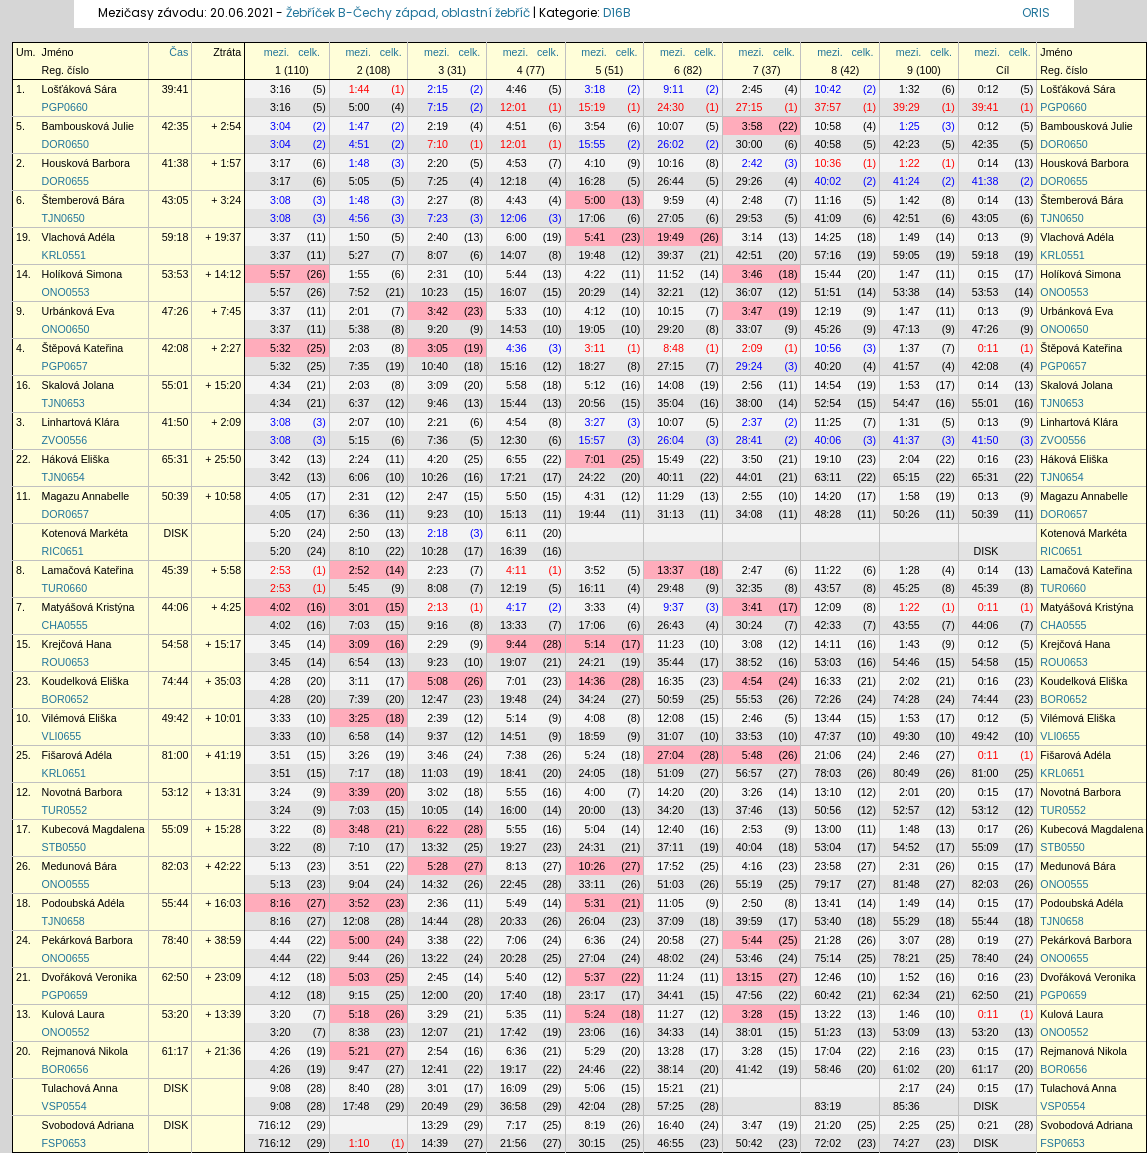 This screenshot has width=1147, height=1153. Describe the element at coordinates (827, 1143) in the screenshot. I see `72:02` at that location.